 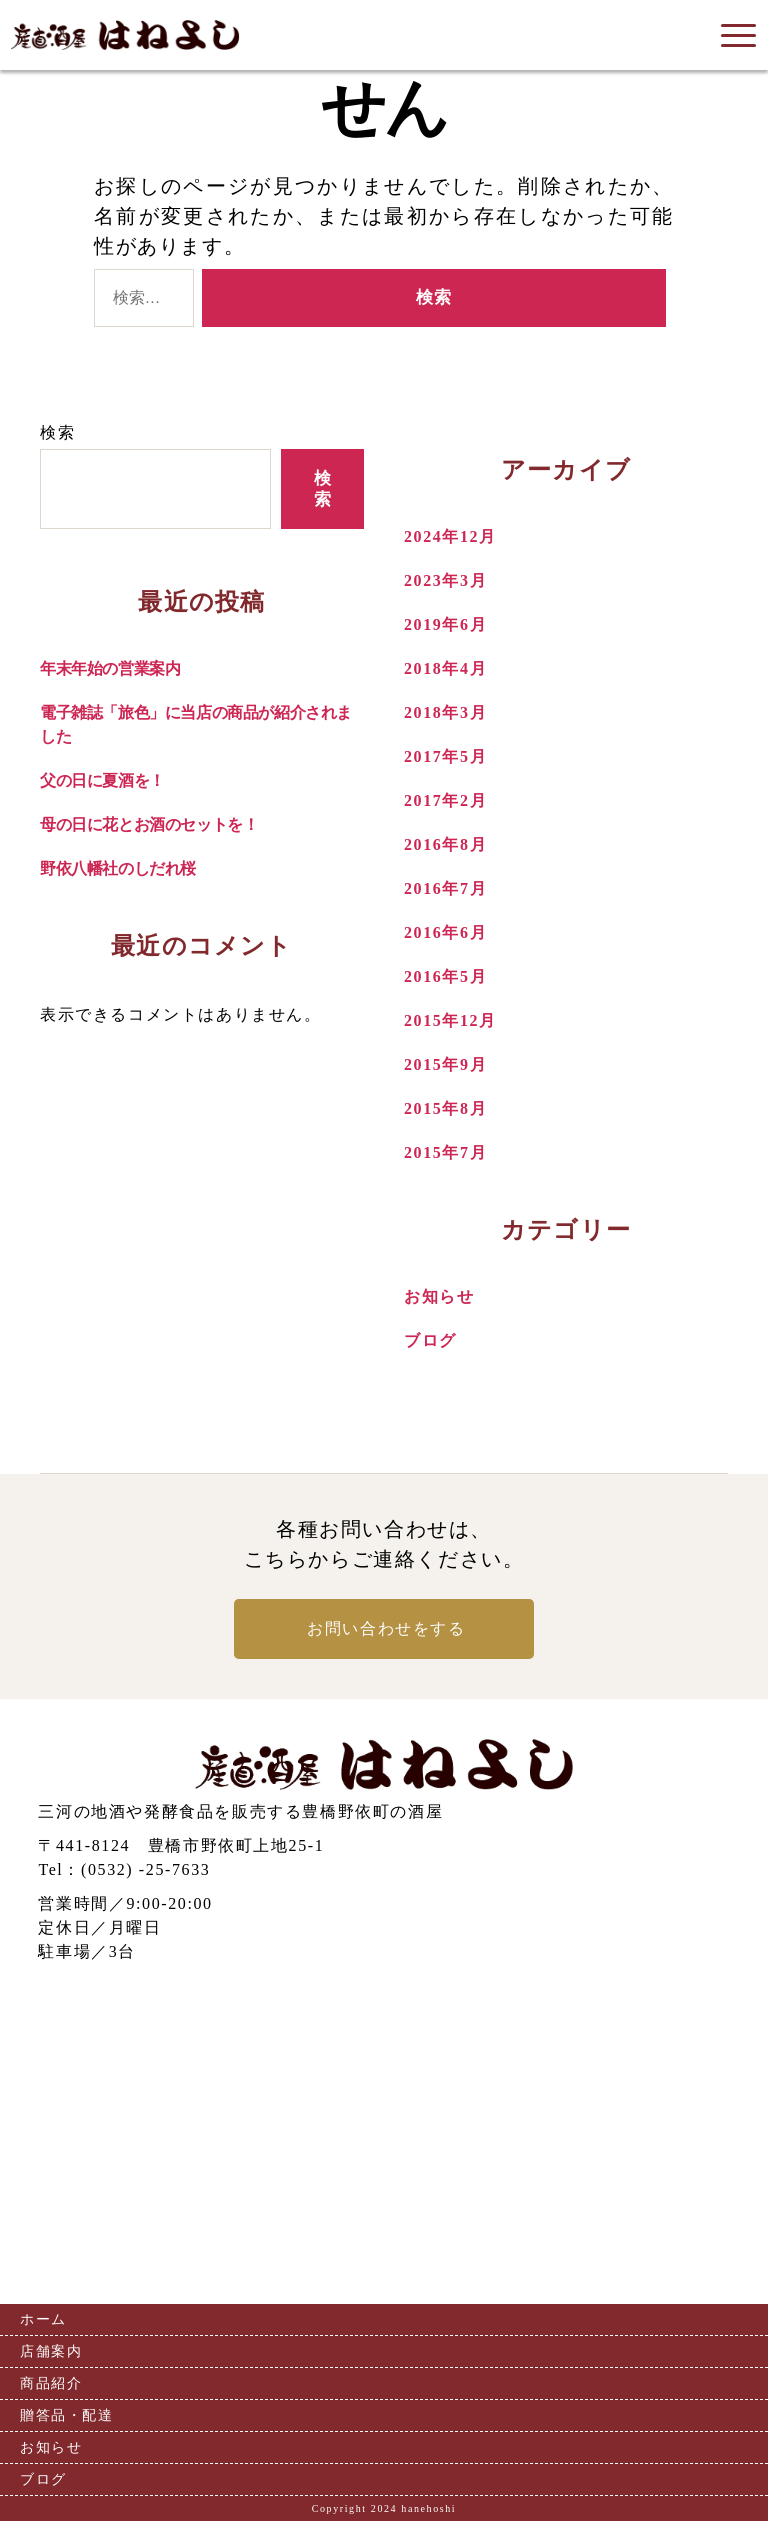 What do you see at coordinates (51, 2383) in the screenshot?
I see `商品紹介` at bounding box center [51, 2383].